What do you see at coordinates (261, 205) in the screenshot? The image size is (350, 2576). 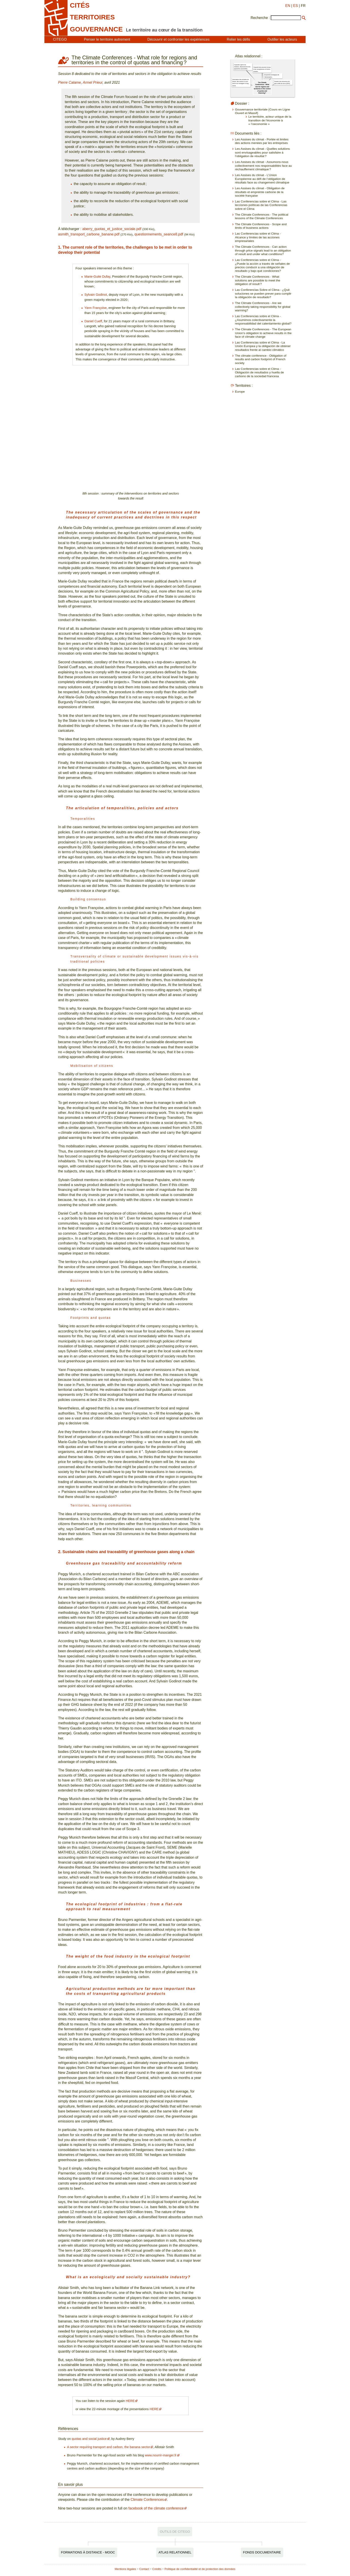 I see `Las Conferencias sobre el Clima - Las lecciones políticas de las Conferencias sobre el Clima` at bounding box center [261, 205].